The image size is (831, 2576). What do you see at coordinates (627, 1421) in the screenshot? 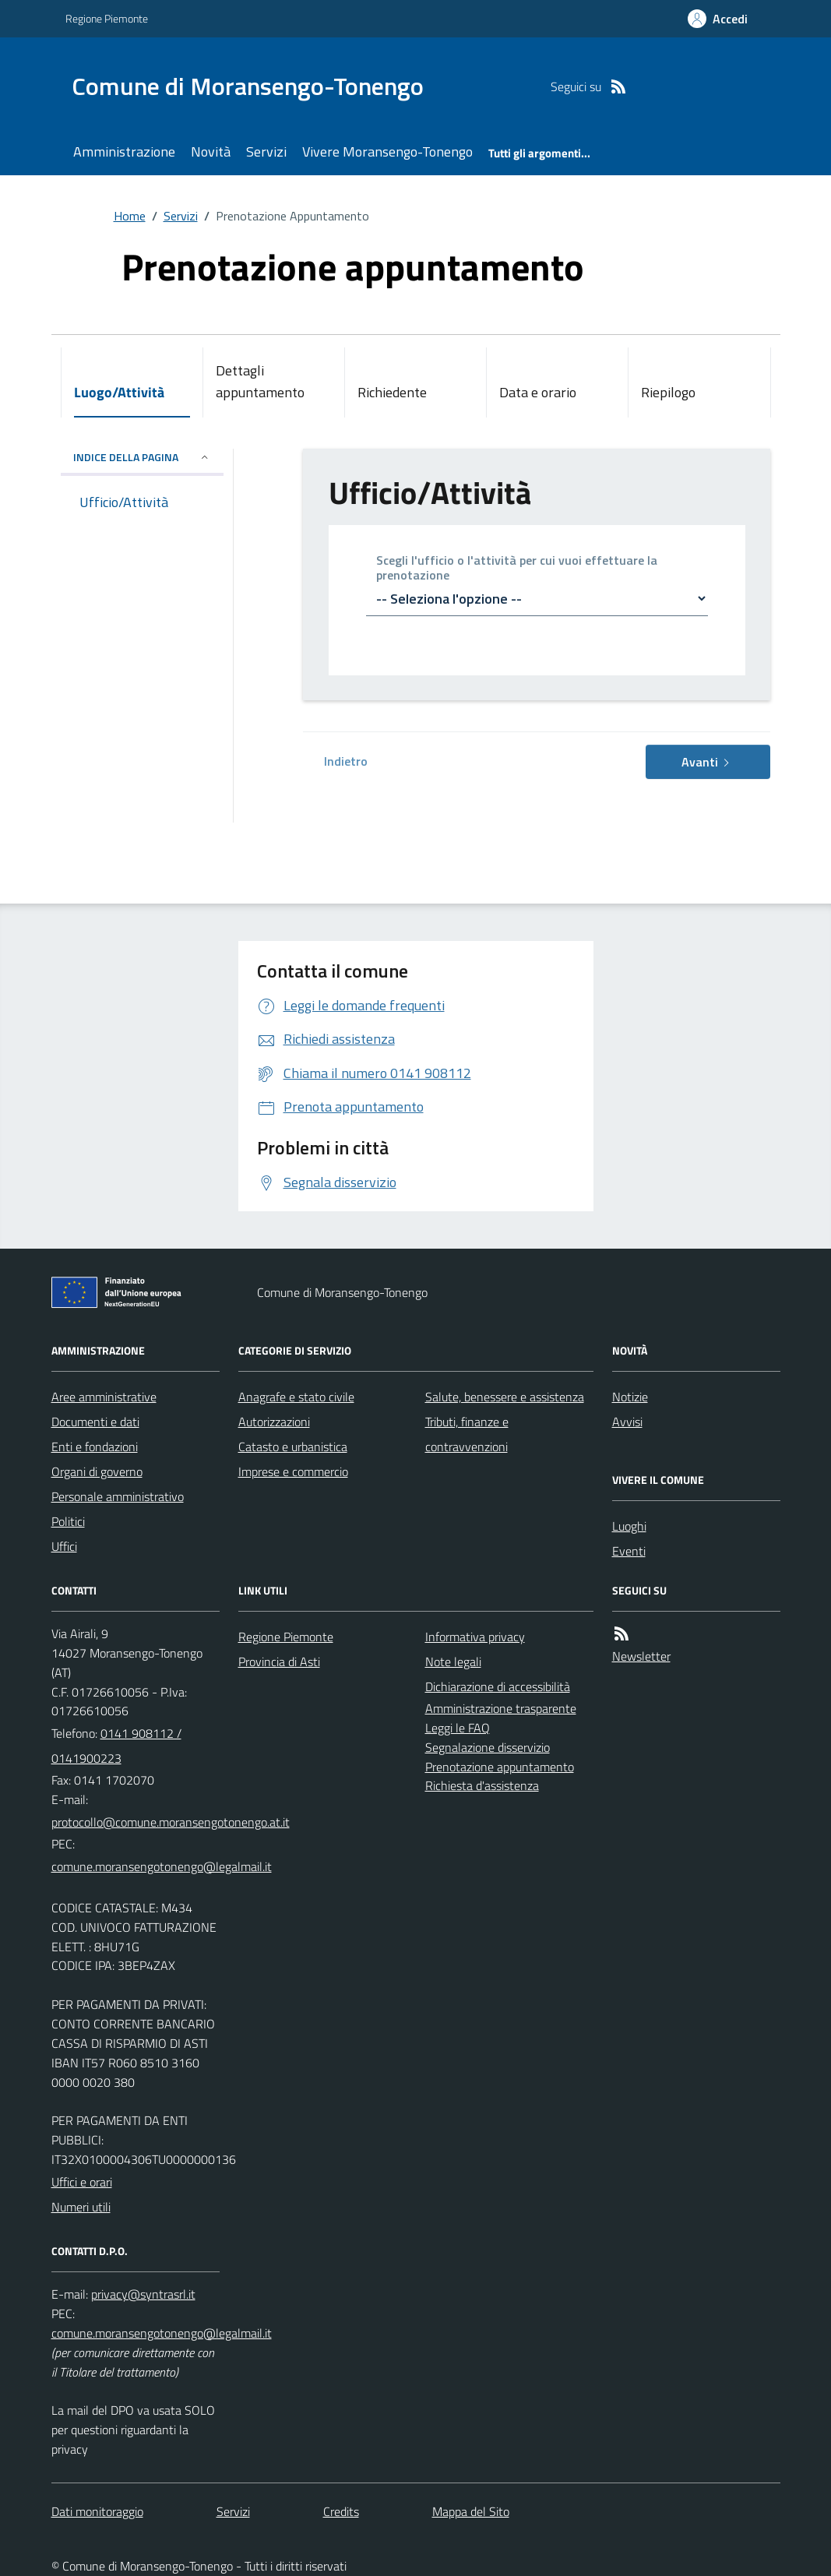
I see `Avvisi` at bounding box center [627, 1421].